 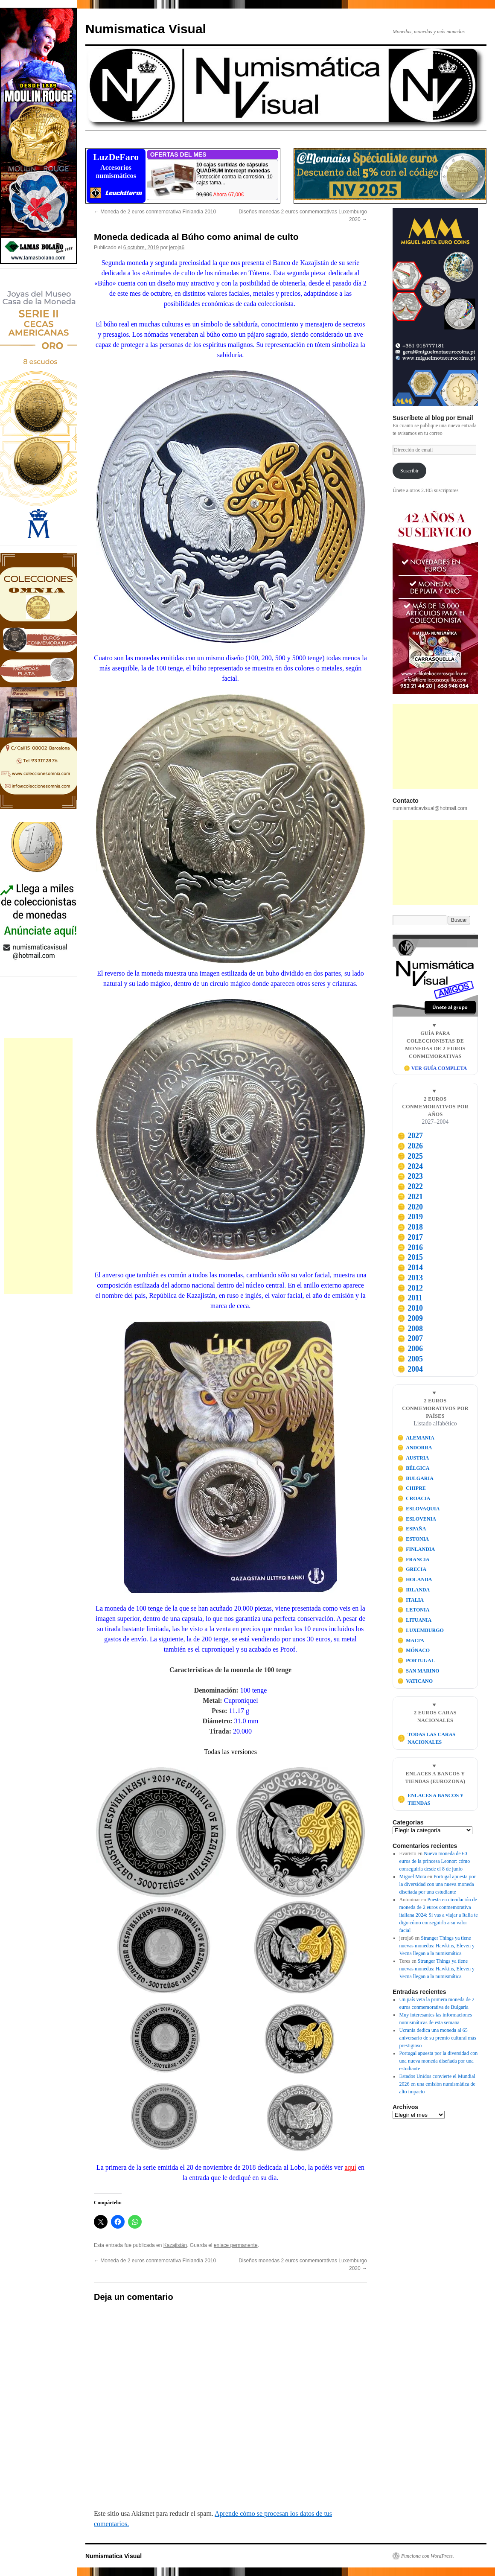 What do you see at coordinates (435, 1068) in the screenshot?
I see `🪙 VER GUÍA COMPLETA` at bounding box center [435, 1068].